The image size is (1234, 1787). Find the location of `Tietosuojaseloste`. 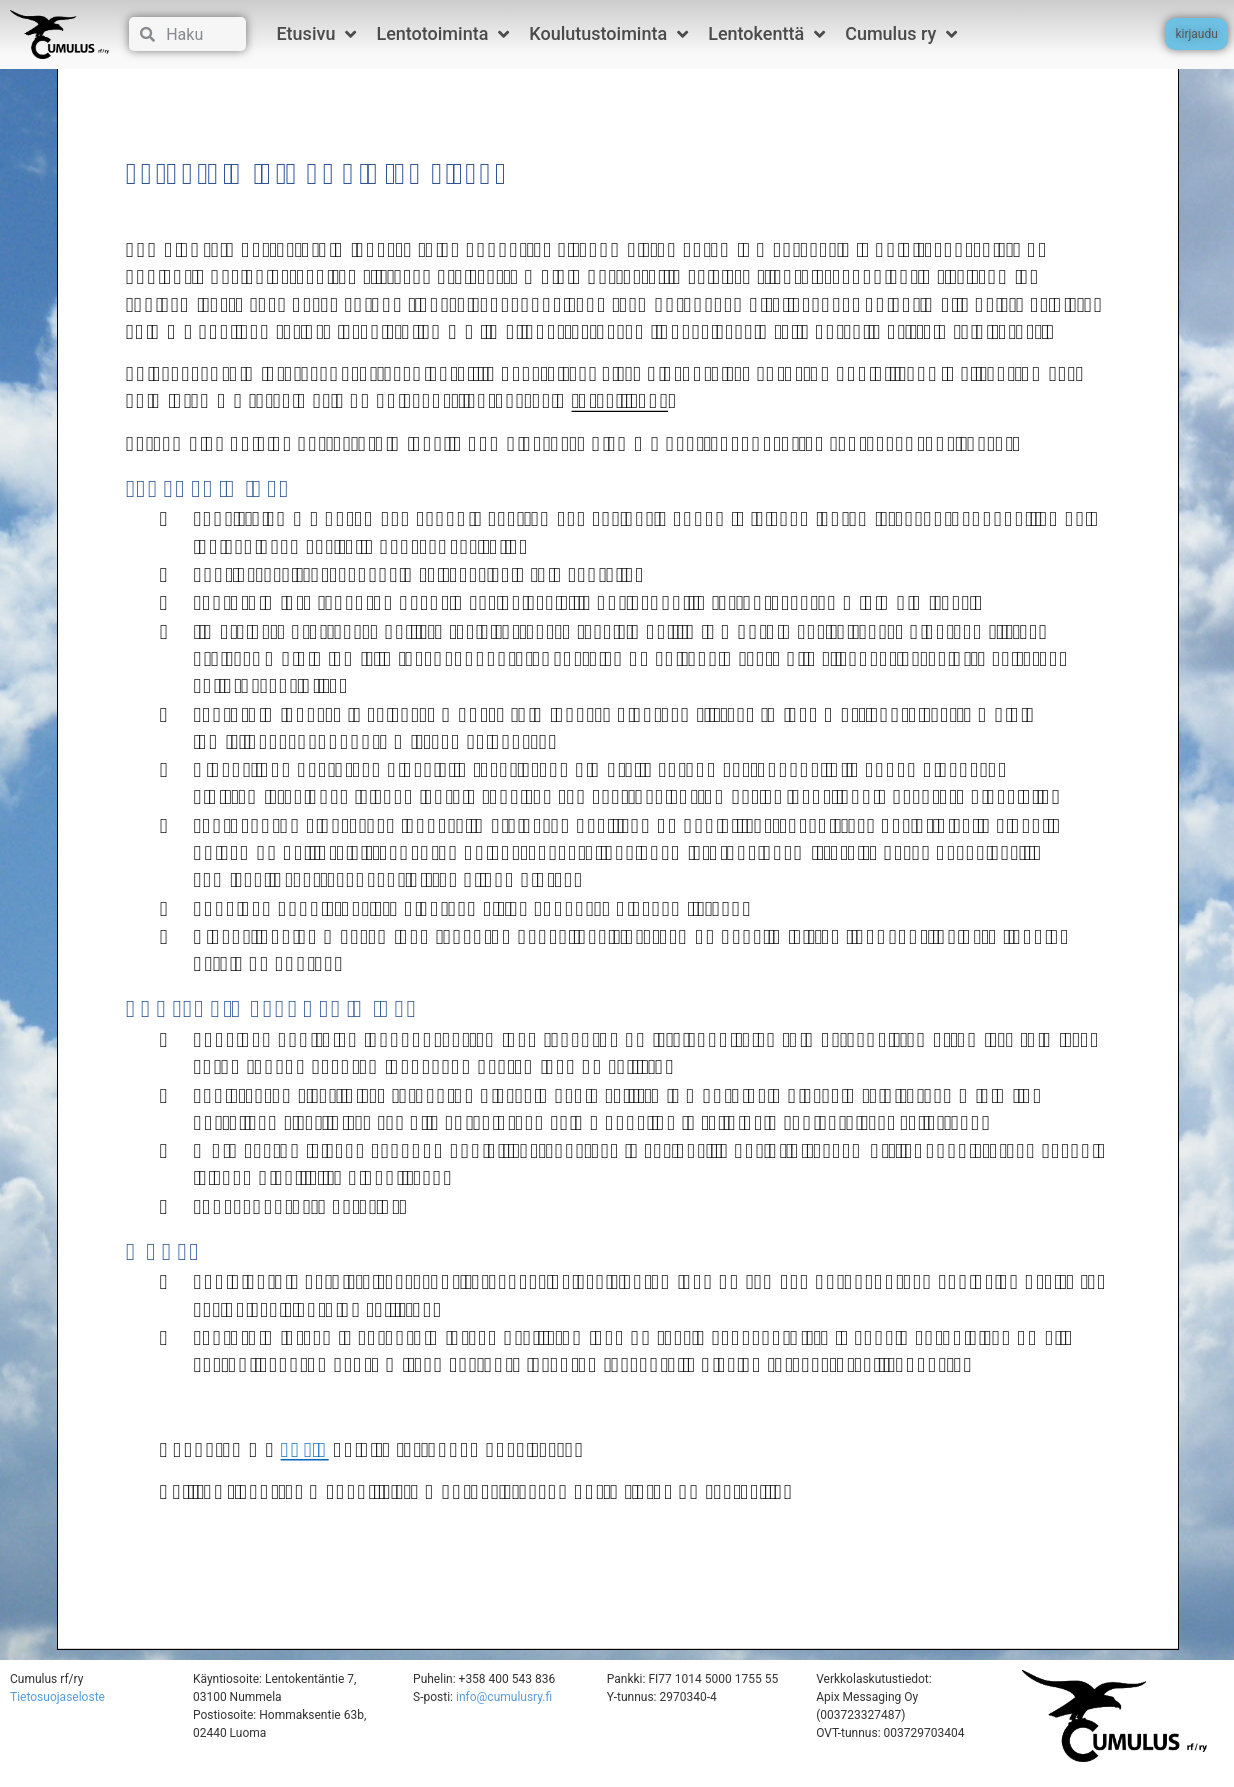

Tietosuojaseloste is located at coordinates (57, 1712).